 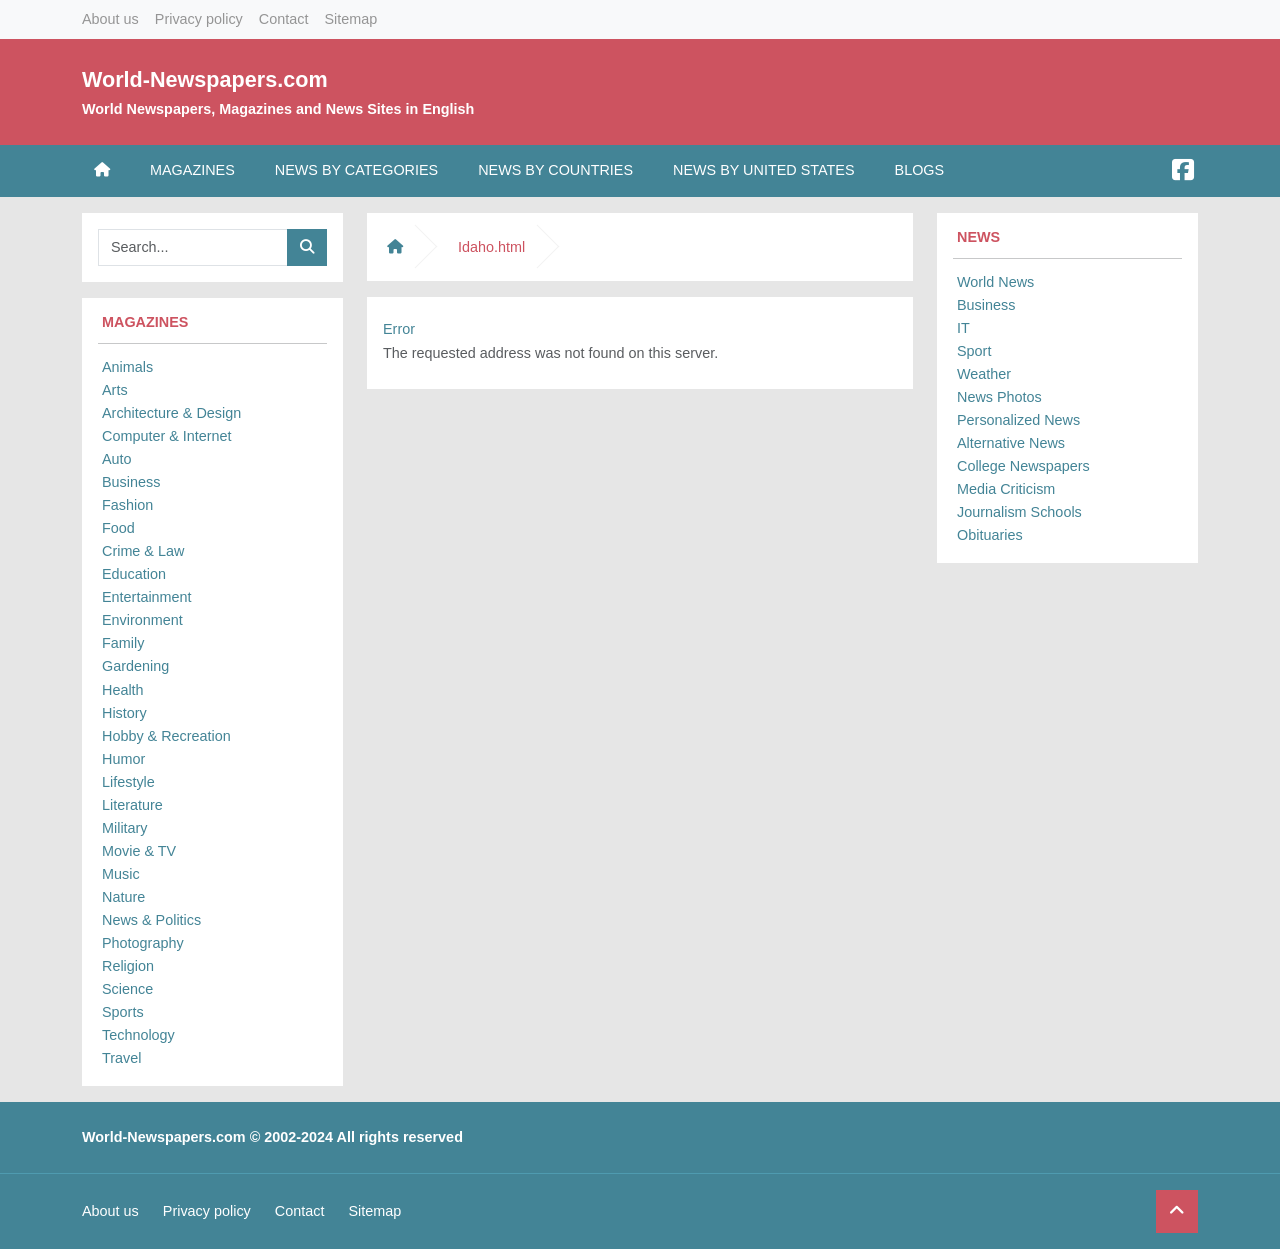 What do you see at coordinates (128, 782) in the screenshot?
I see `Lifestyle` at bounding box center [128, 782].